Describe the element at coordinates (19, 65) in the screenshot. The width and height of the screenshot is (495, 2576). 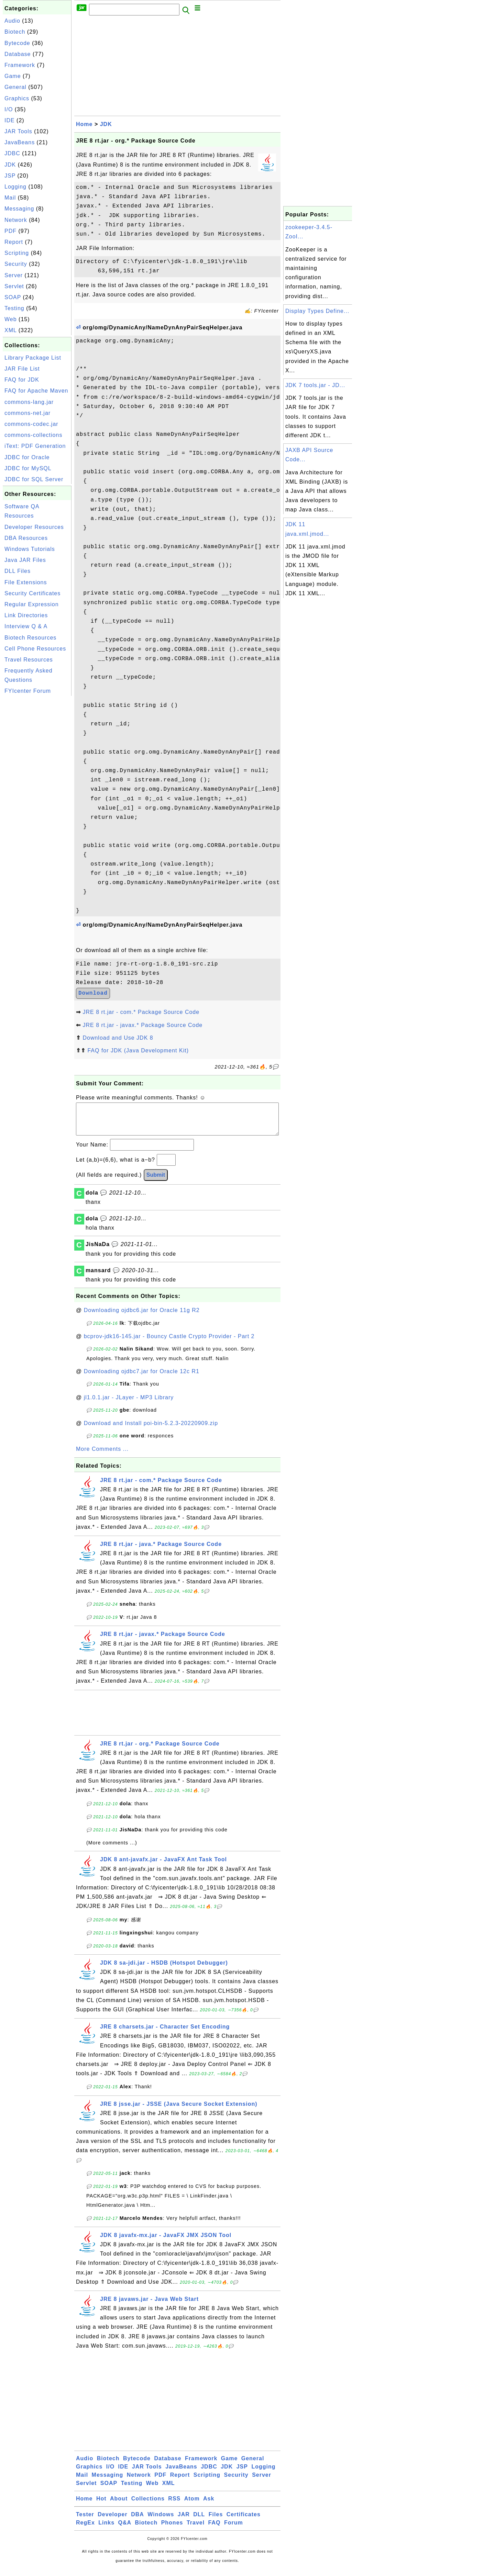
I see `Framework` at that location.